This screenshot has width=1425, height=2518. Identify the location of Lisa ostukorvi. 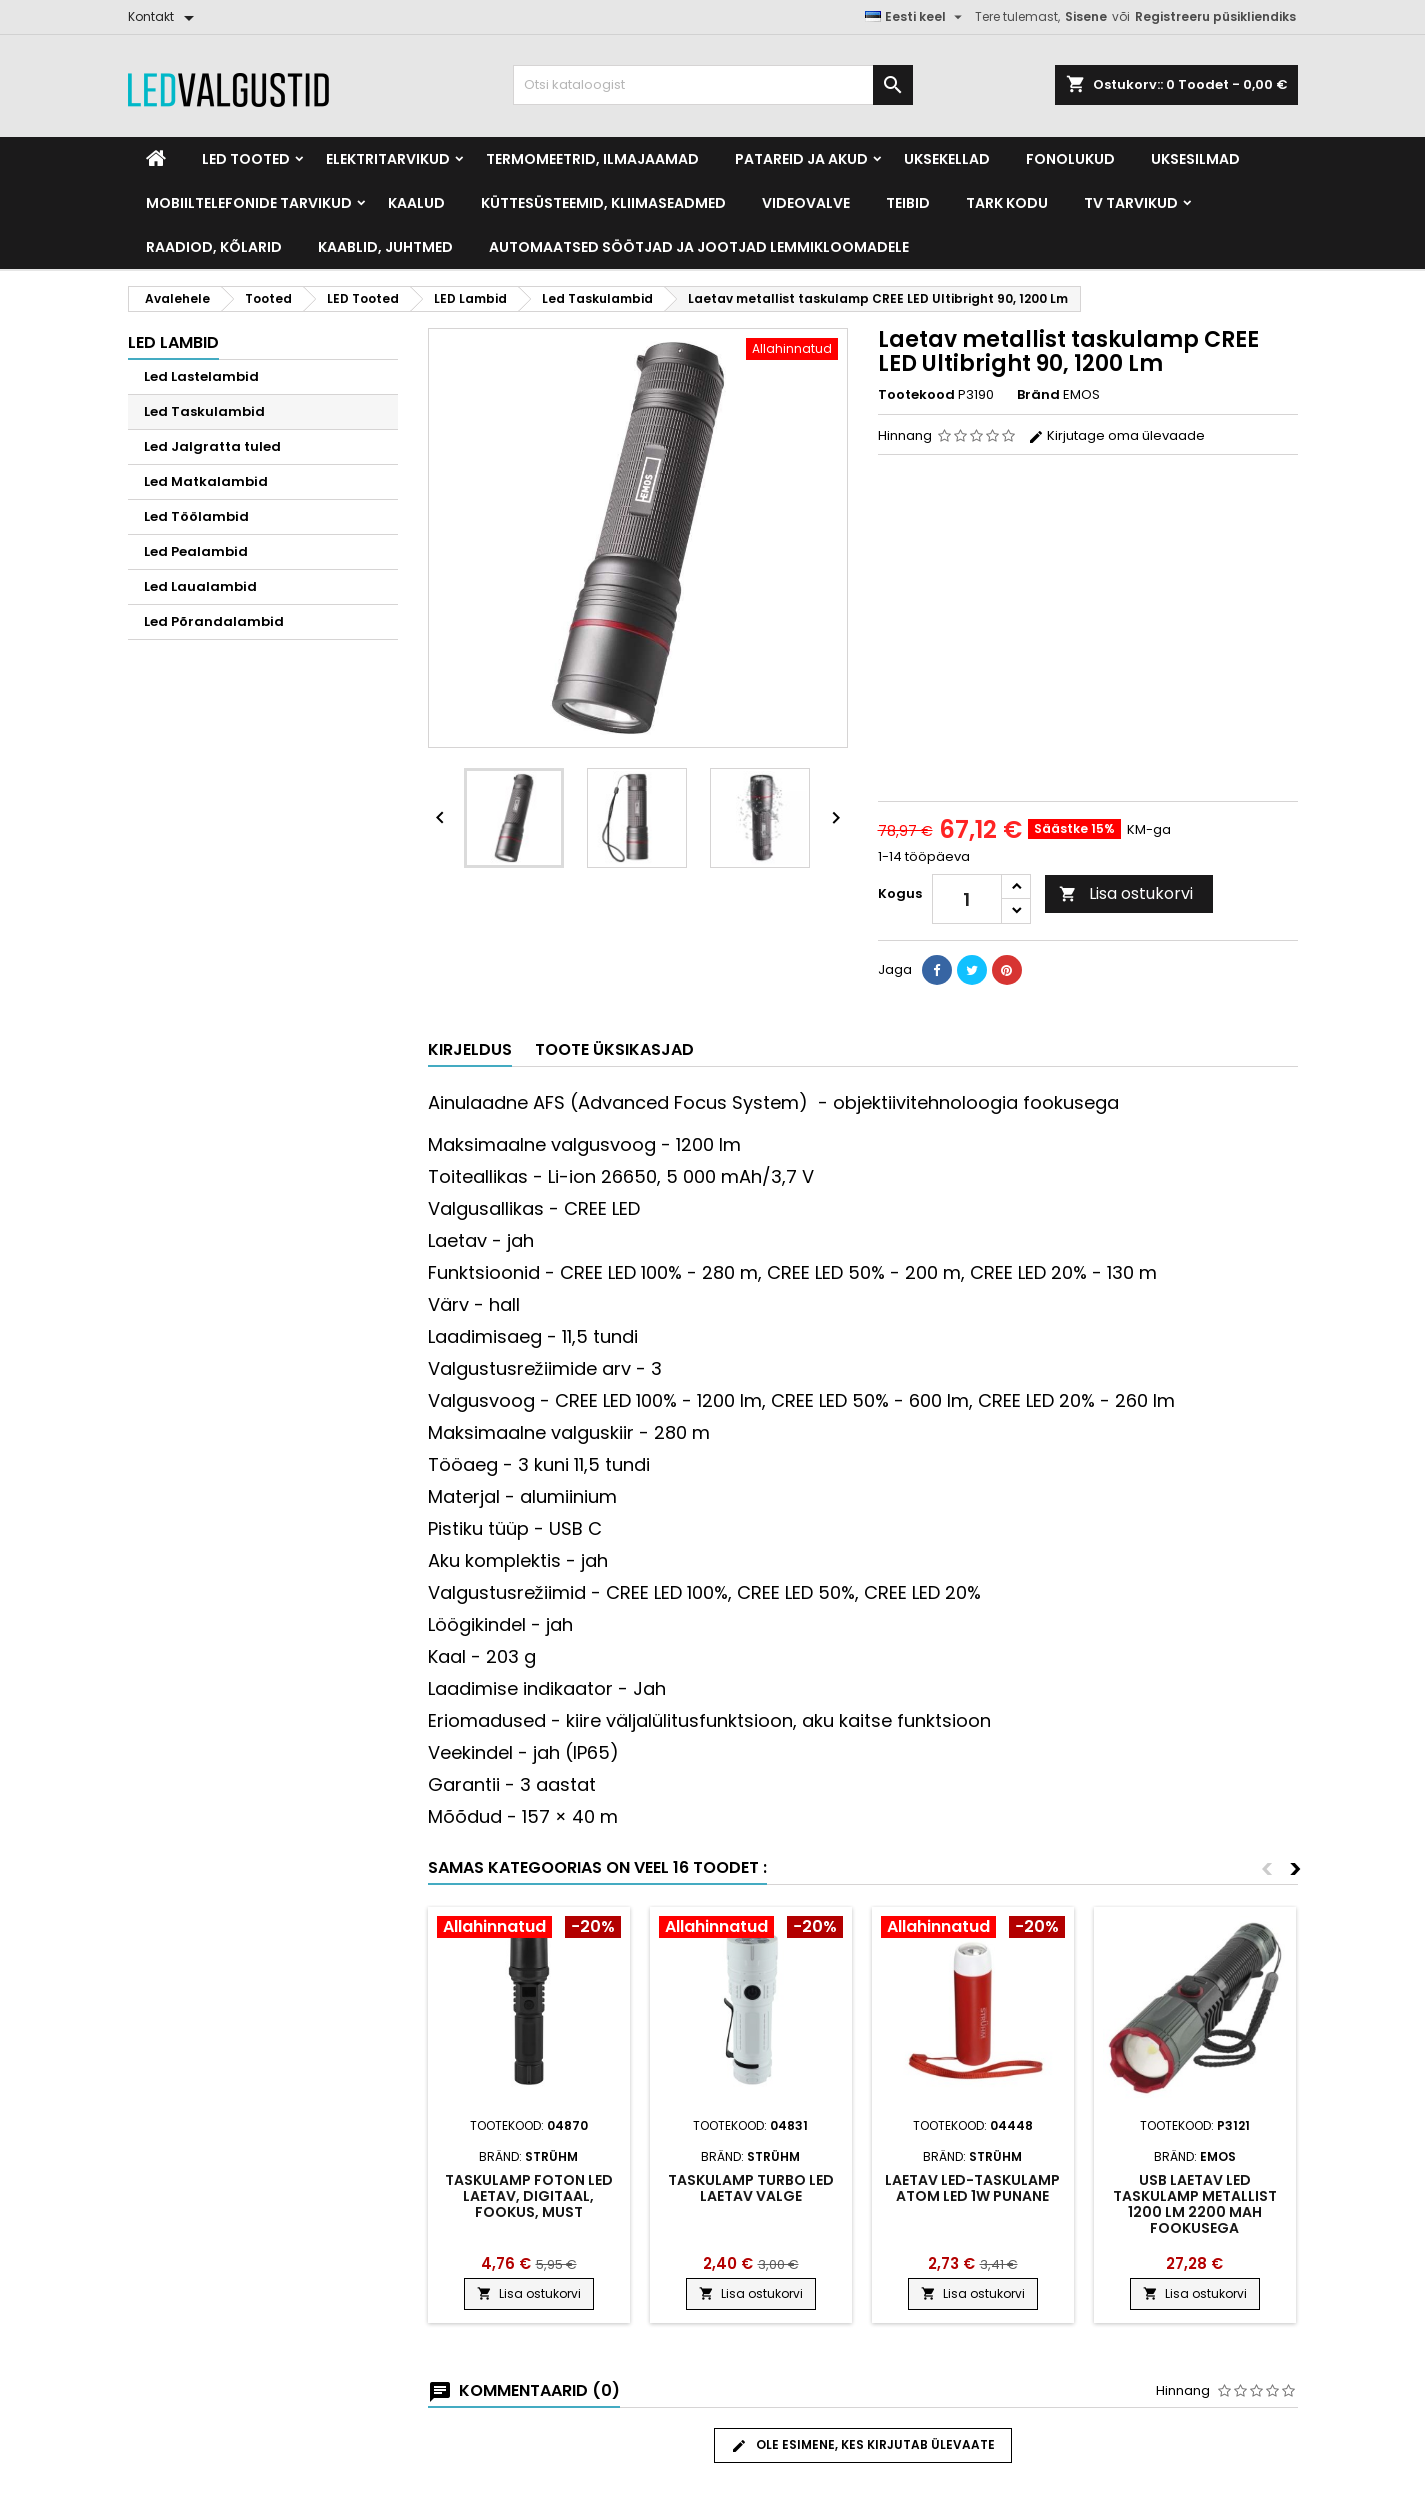
(1126, 893).